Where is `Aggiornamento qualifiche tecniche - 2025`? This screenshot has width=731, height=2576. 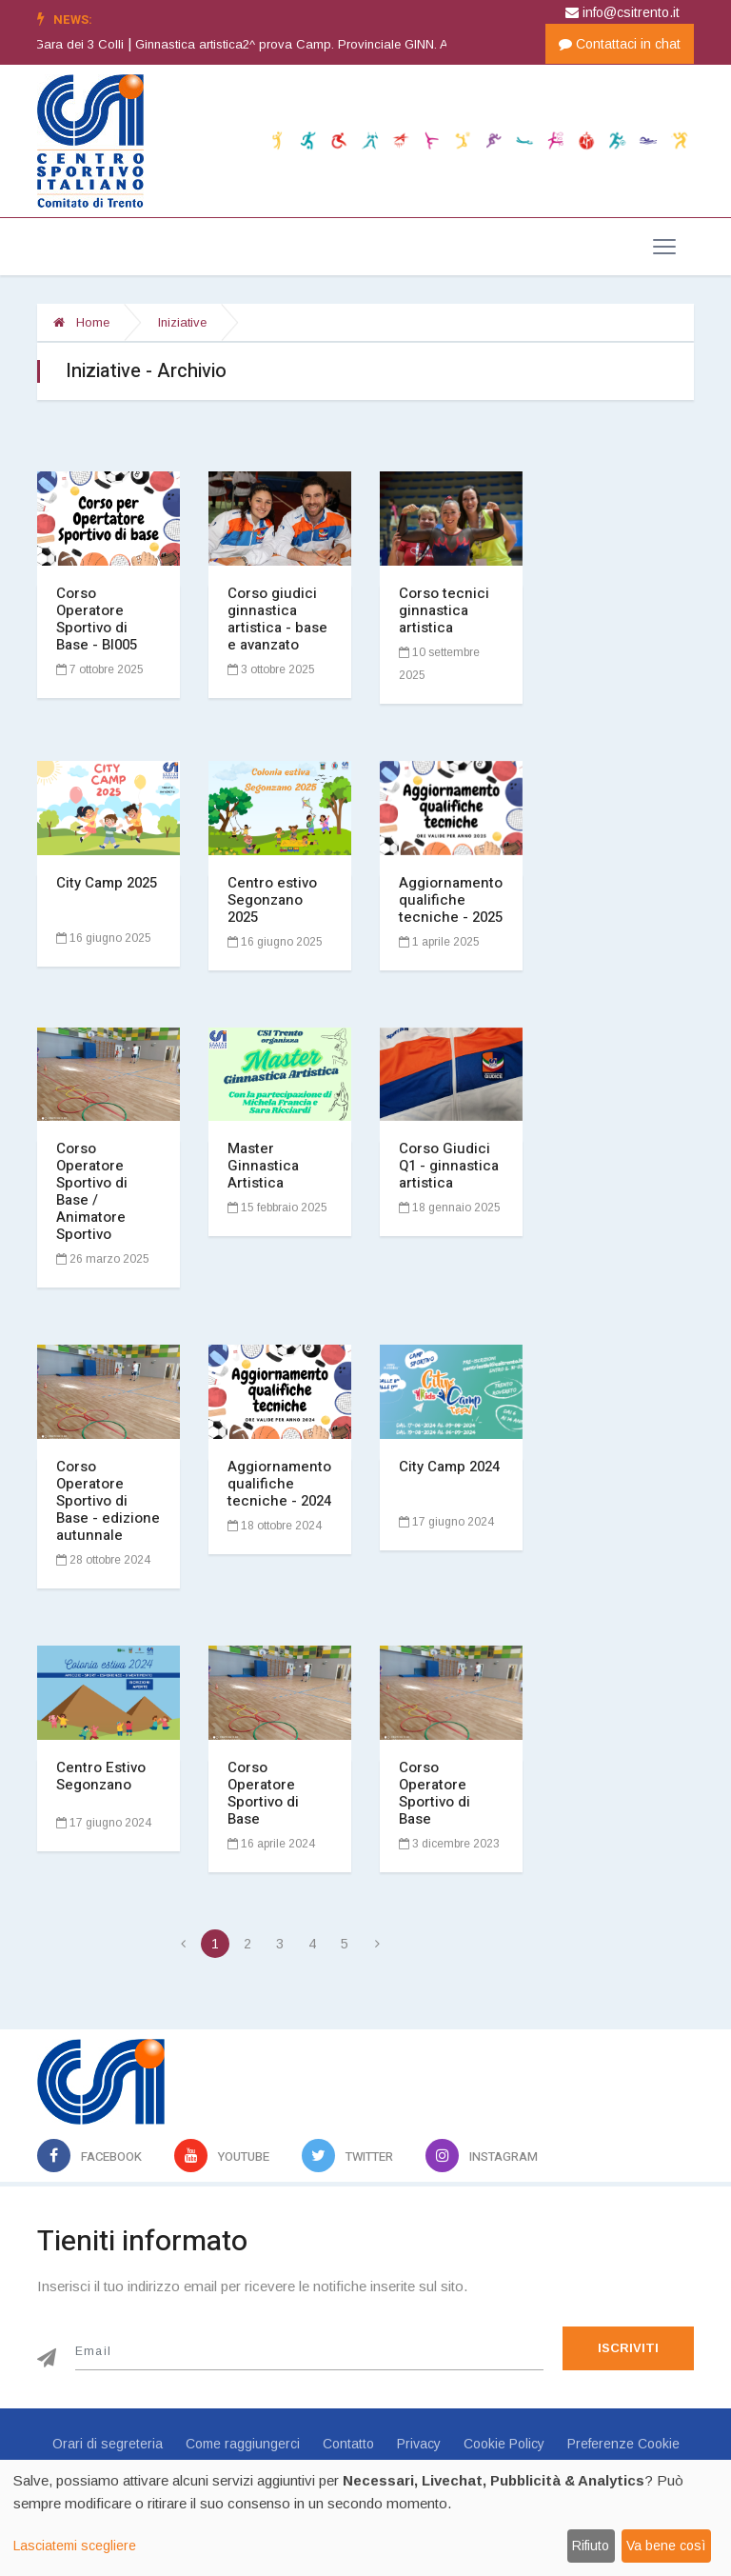 Aggiornamento qualifiche tecniche - 2025 is located at coordinates (451, 900).